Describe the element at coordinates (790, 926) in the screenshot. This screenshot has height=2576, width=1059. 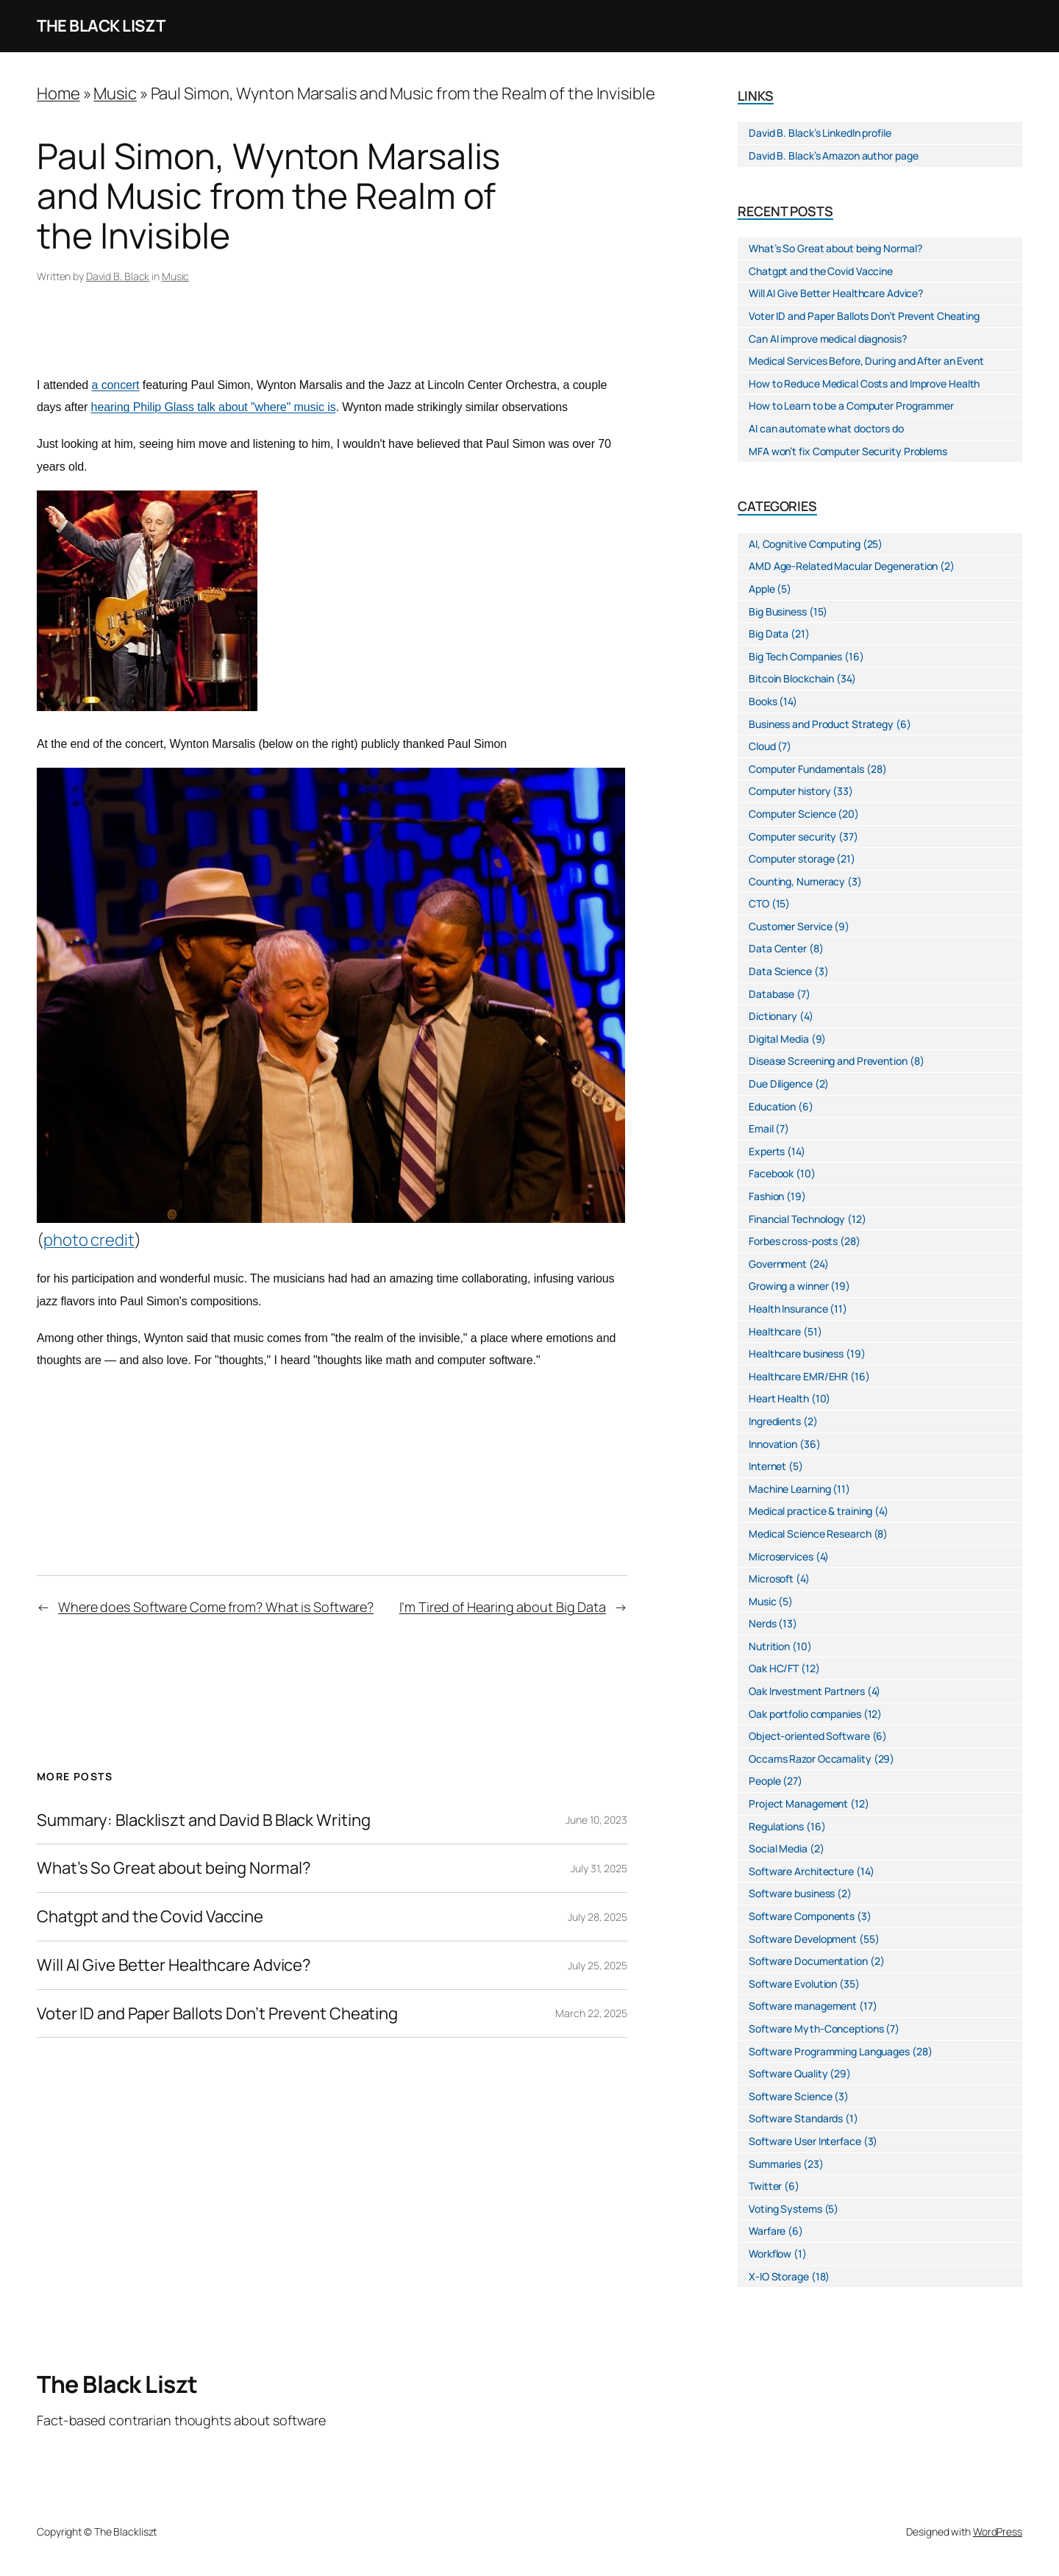
I see `Customer Service` at that location.